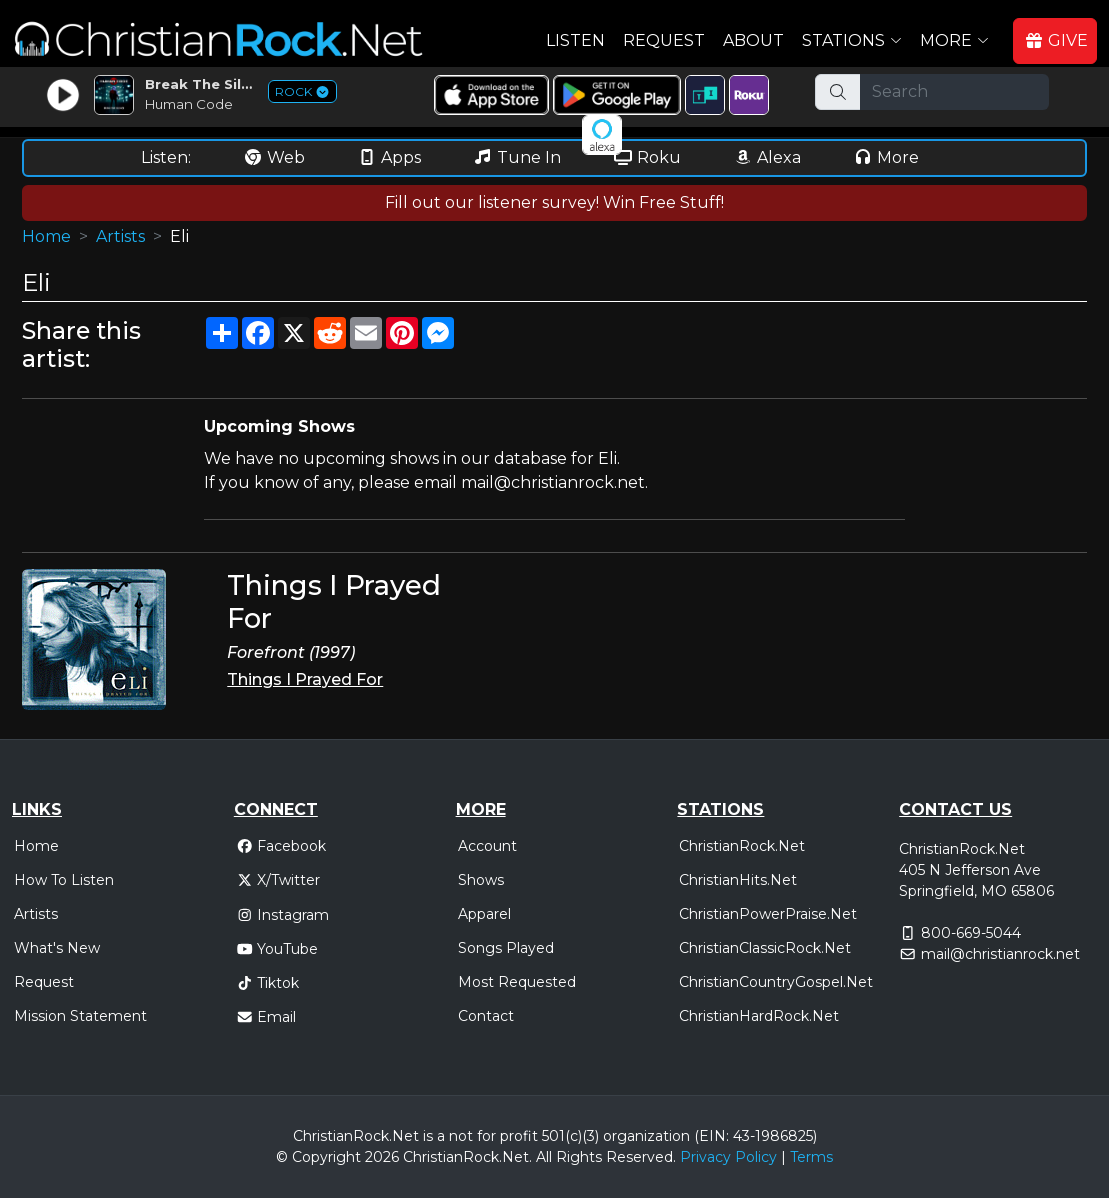 This screenshot has height=1198, width=1109. What do you see at coordinates (57, 948) in the screenshot?
I see `What's New` at bounding box center [57, 948].